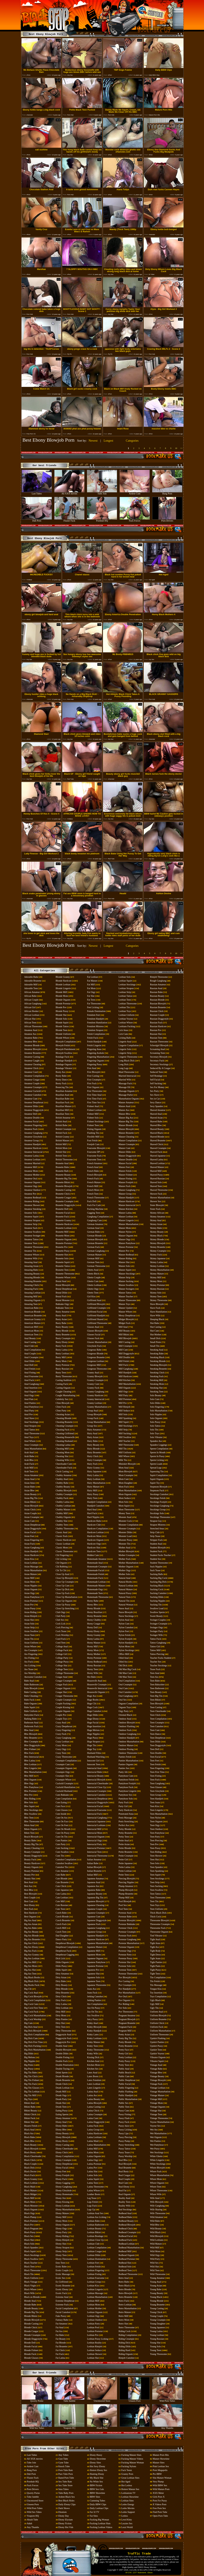  I want to click on Granny Porn, so click(127, 2474).